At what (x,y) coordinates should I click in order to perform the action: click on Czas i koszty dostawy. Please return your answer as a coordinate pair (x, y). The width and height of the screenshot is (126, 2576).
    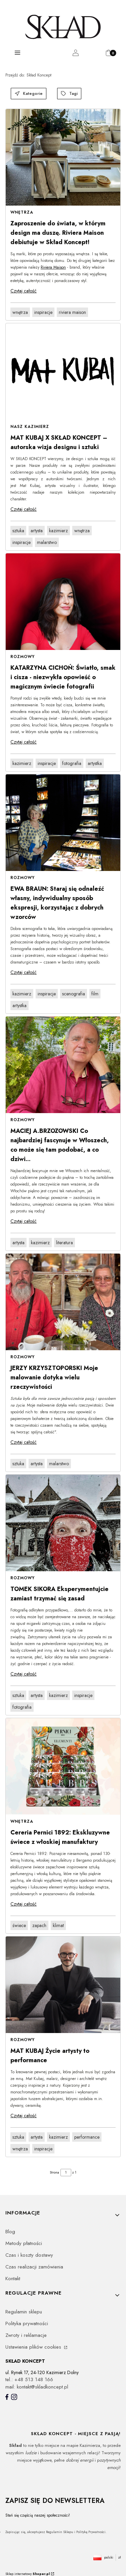
    Looking at the image, I should click on (29, 2255).